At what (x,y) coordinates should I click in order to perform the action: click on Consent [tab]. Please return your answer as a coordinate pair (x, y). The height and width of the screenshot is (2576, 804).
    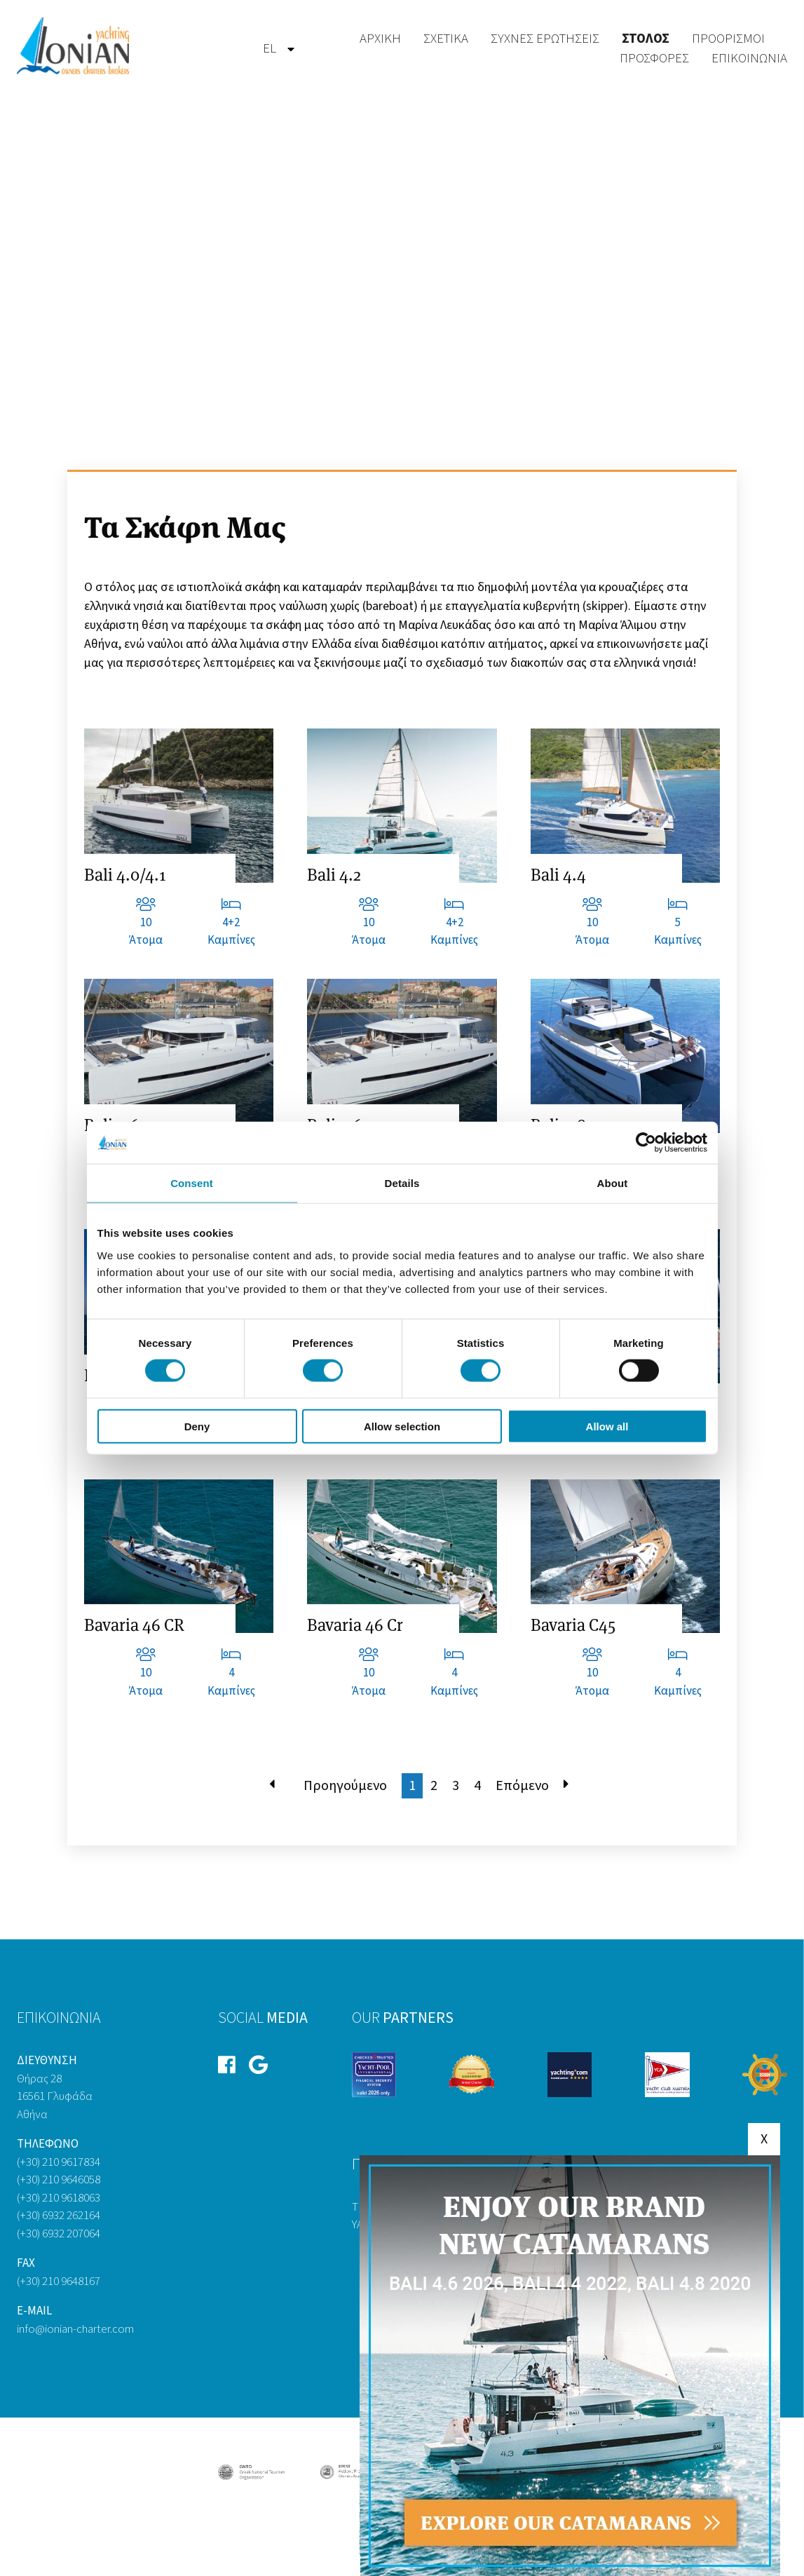
    Looking at the image, I should click on (191, 1183).